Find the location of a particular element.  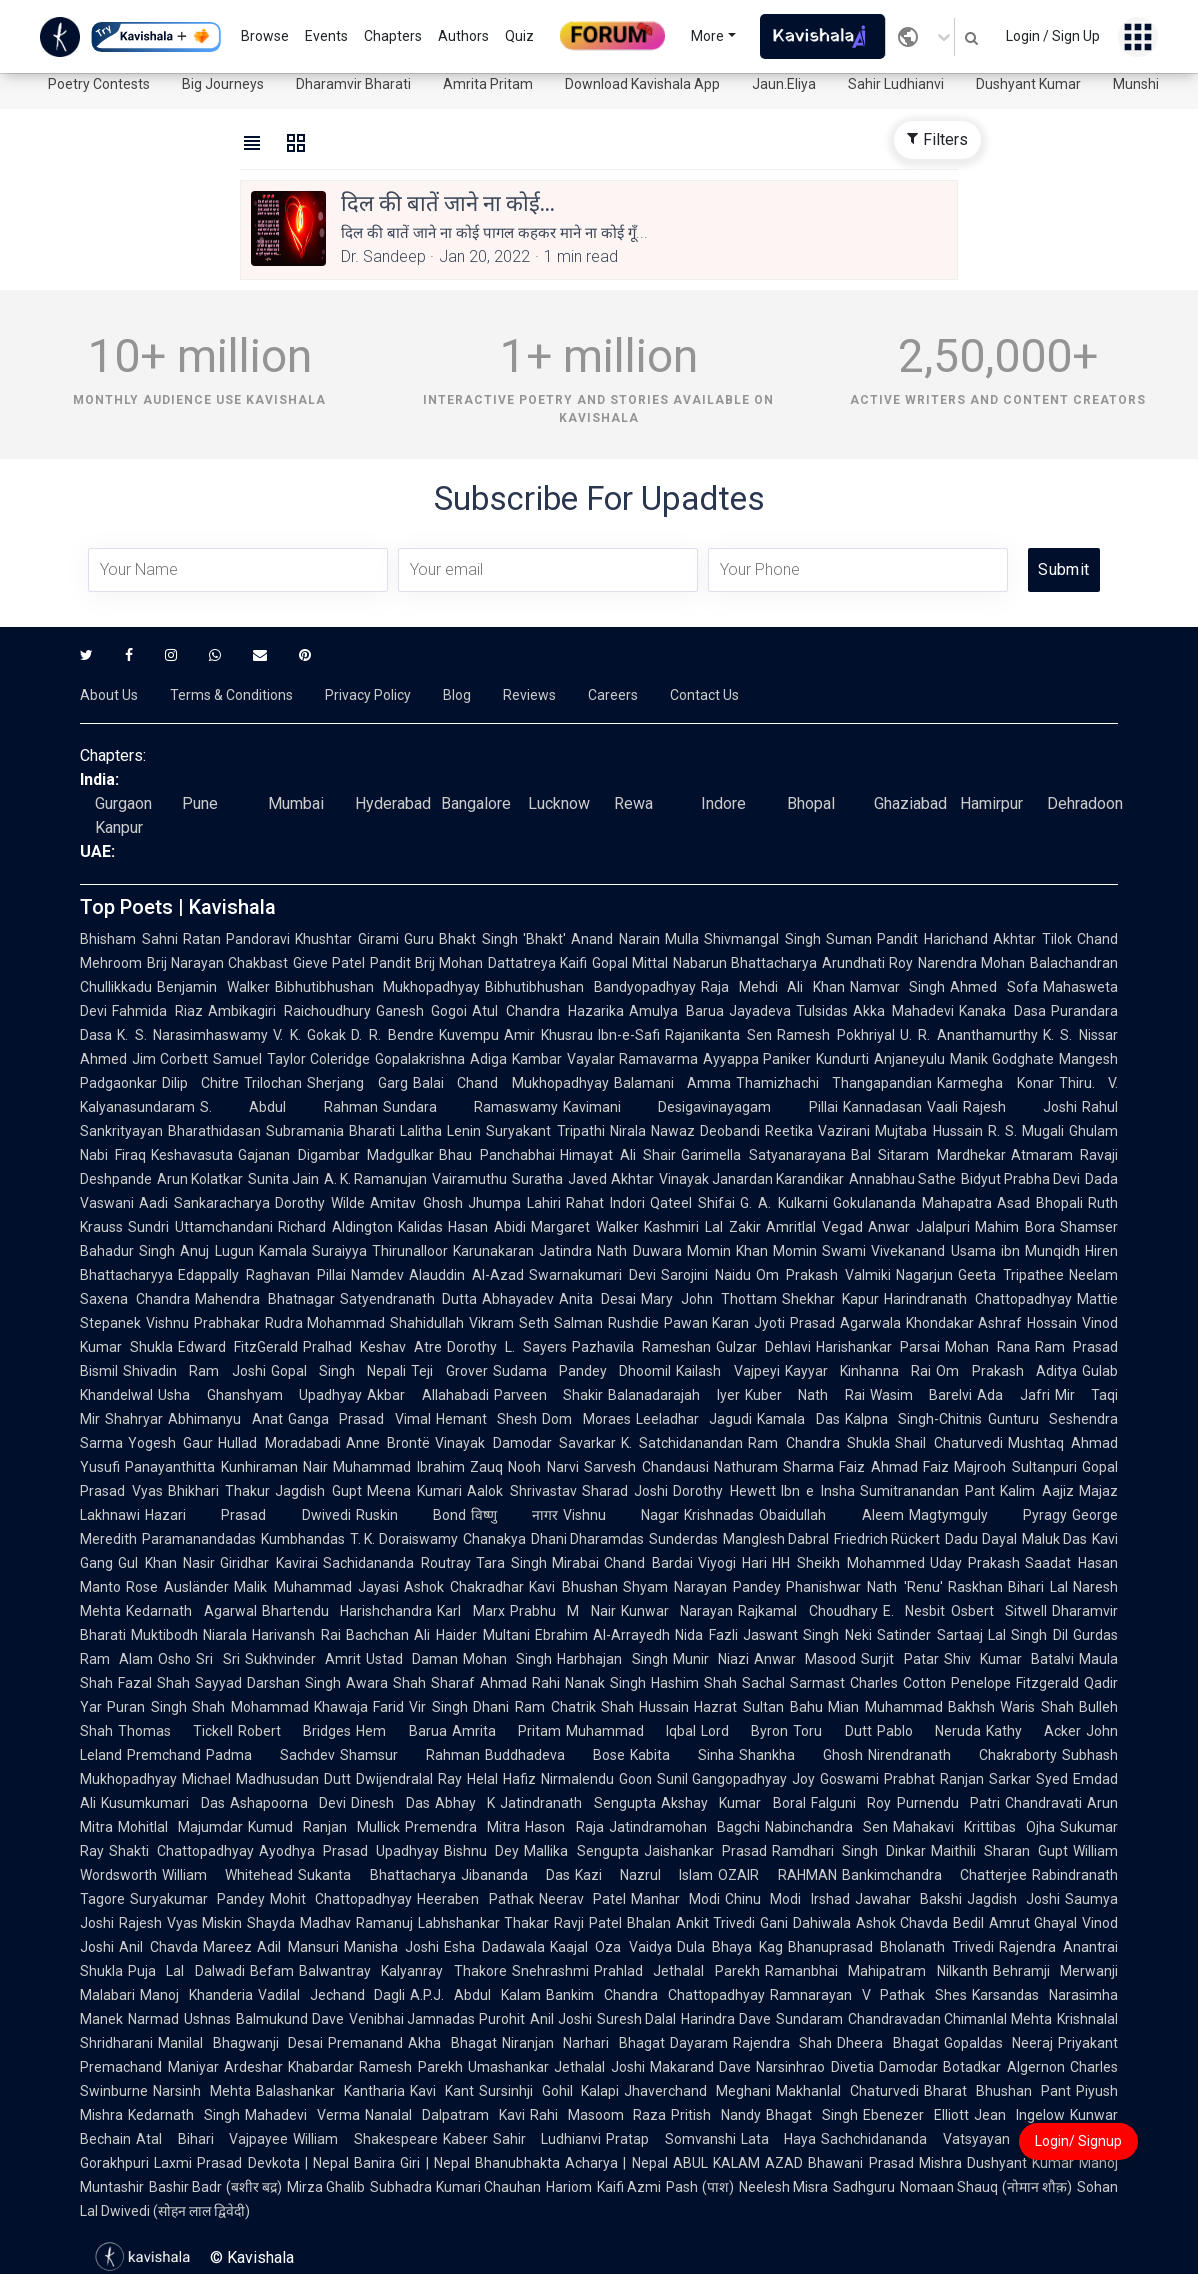

Buddhadeva Bose is located at coordinates (555, 1755).